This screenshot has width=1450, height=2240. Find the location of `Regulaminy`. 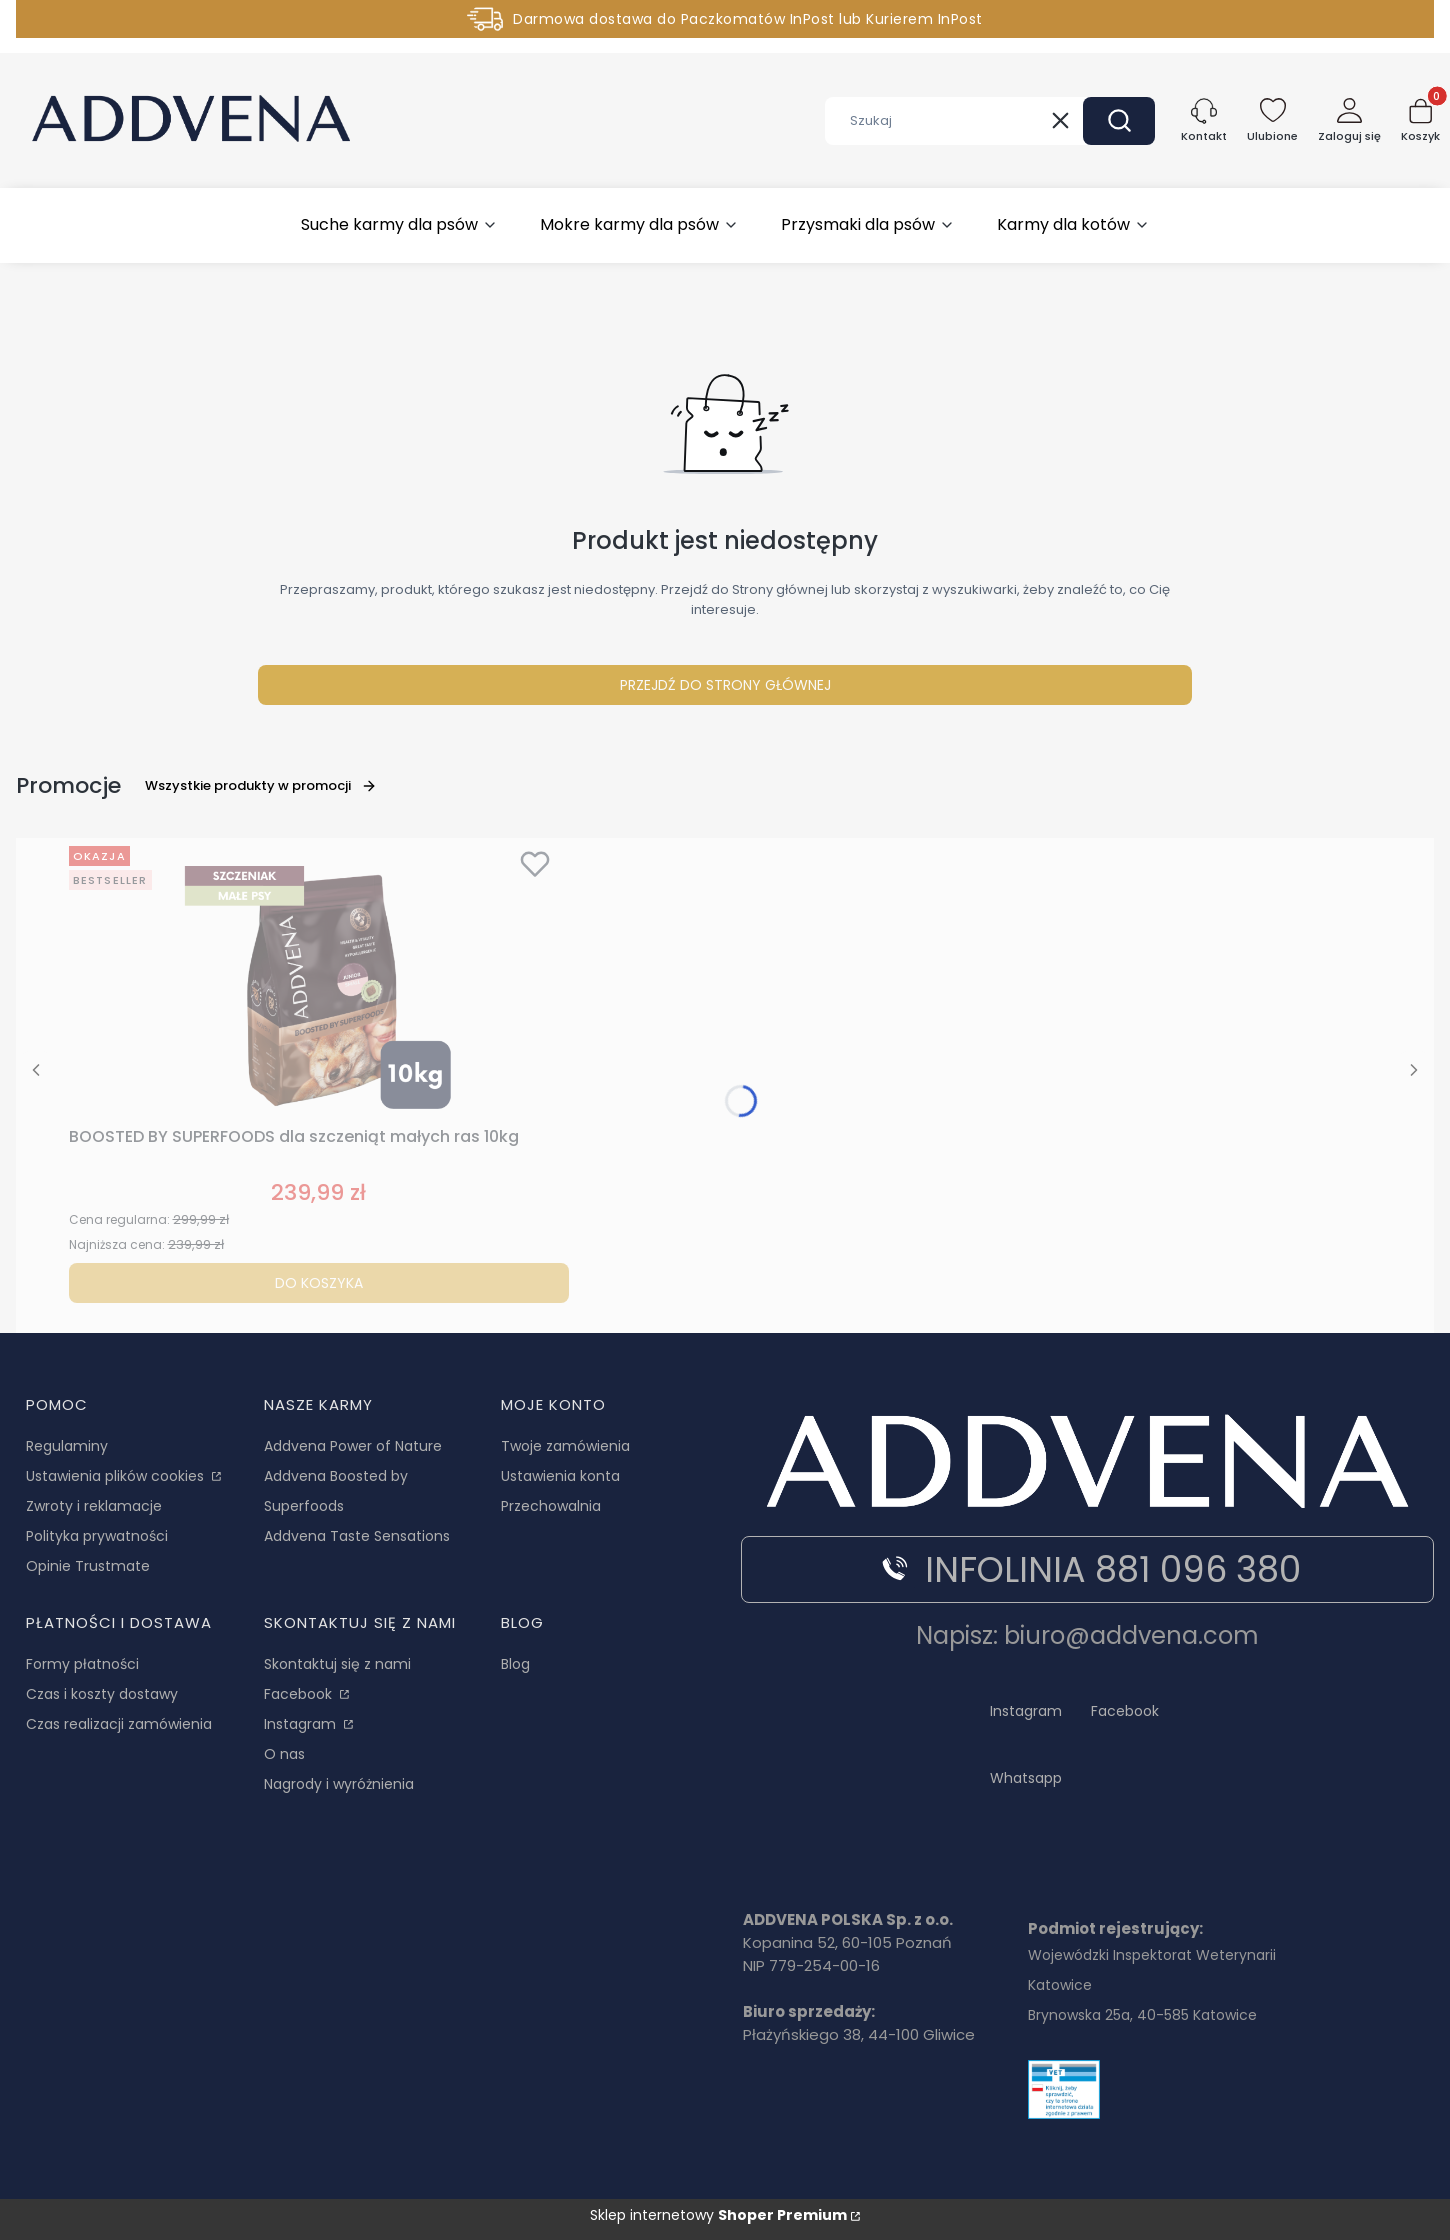

Regulaminy is located at coordinates (67, 1446).